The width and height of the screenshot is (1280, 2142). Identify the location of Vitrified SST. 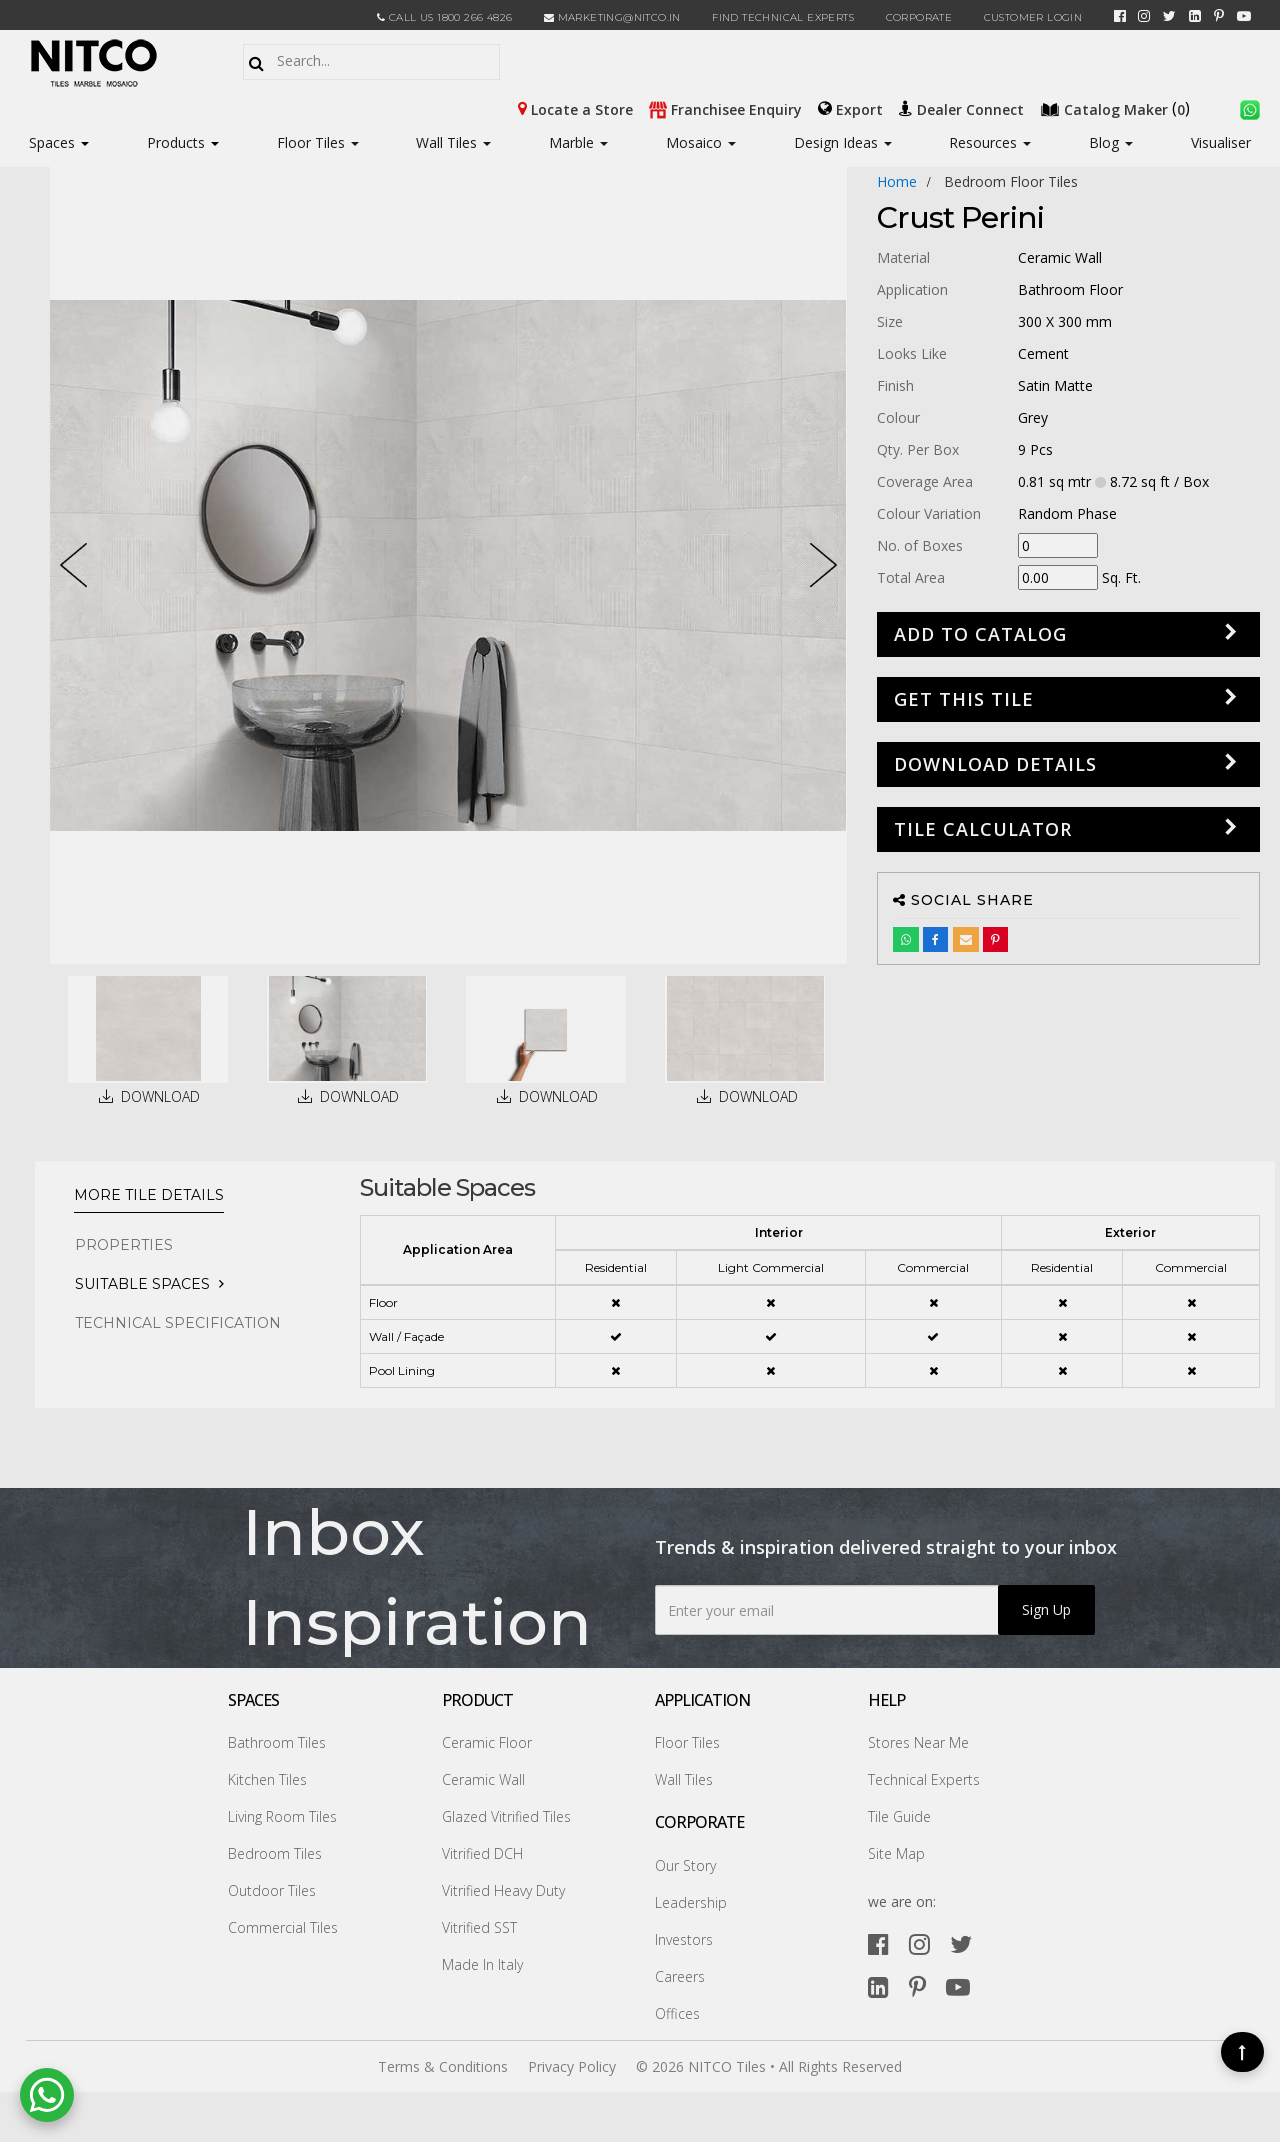
(479, 1927).